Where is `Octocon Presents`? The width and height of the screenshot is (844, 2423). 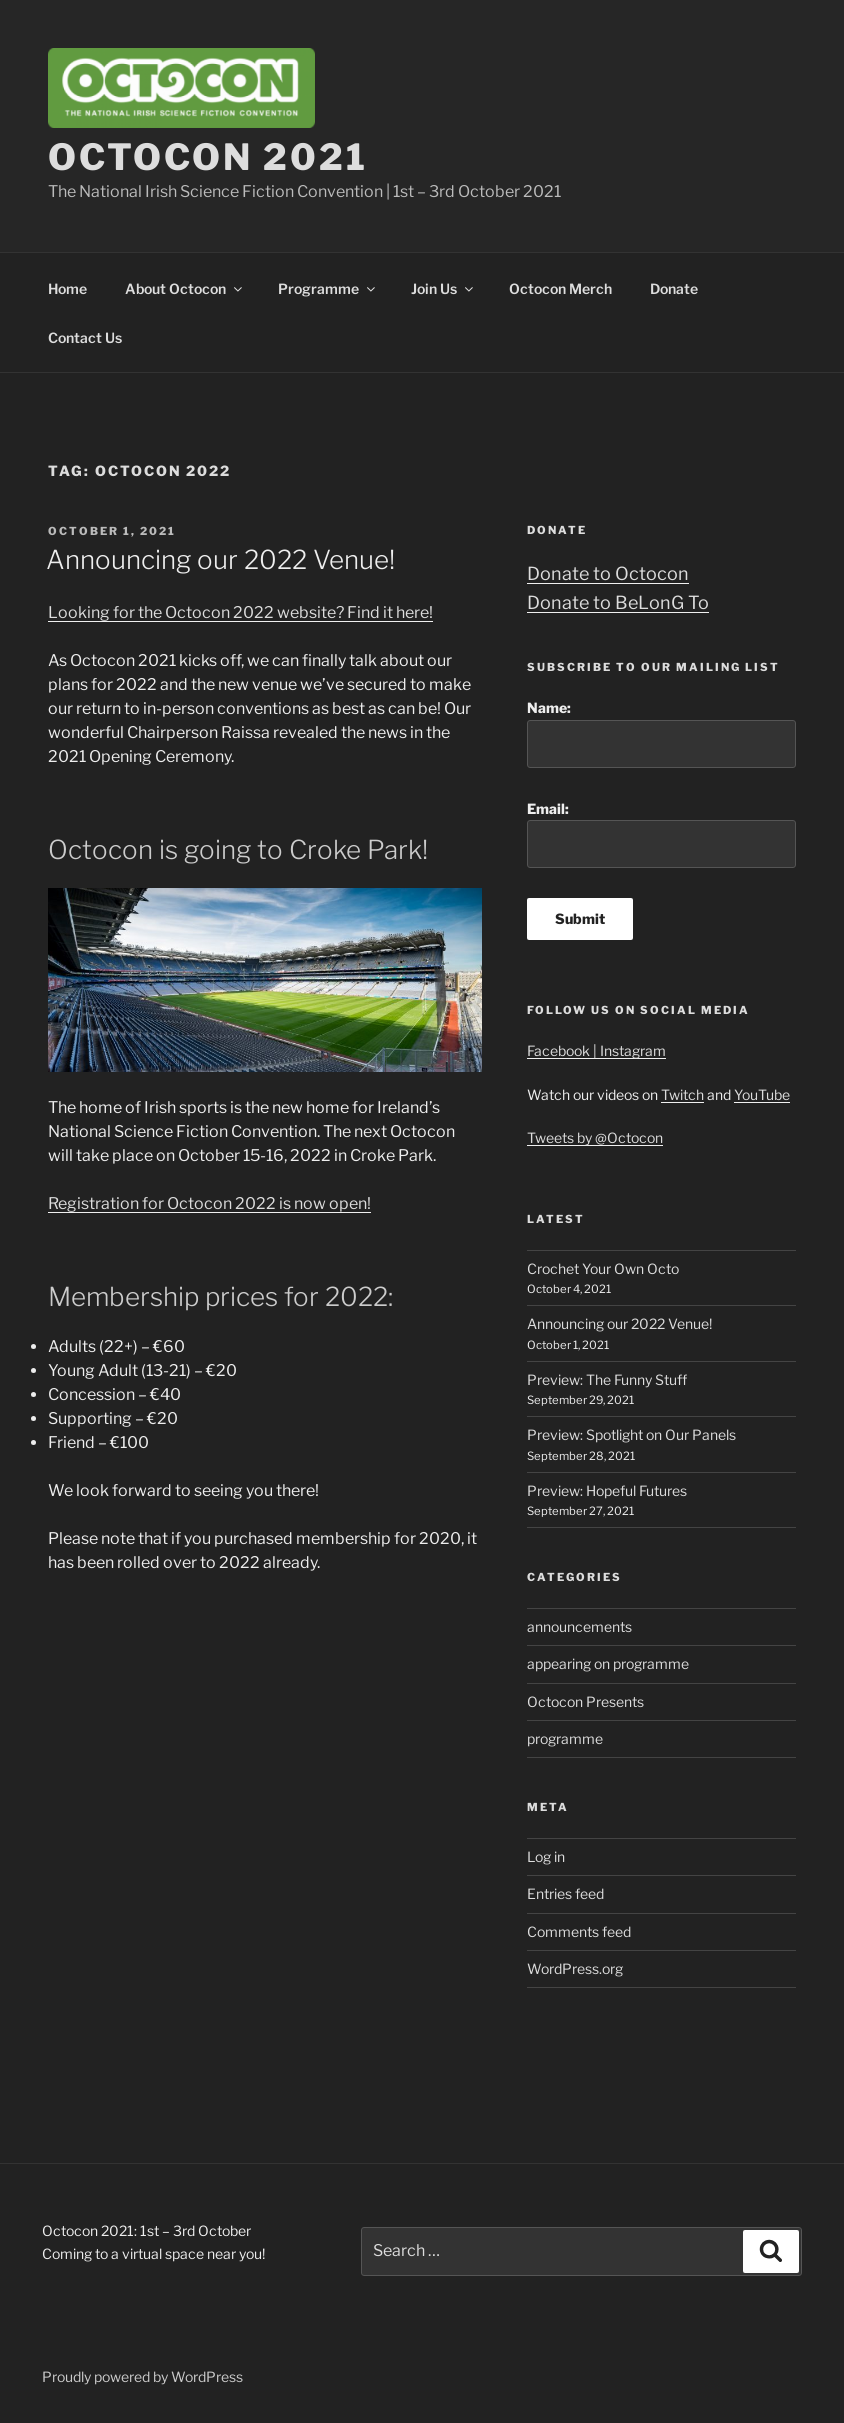
Octocon Presents is located at coordinates (585, 1701).